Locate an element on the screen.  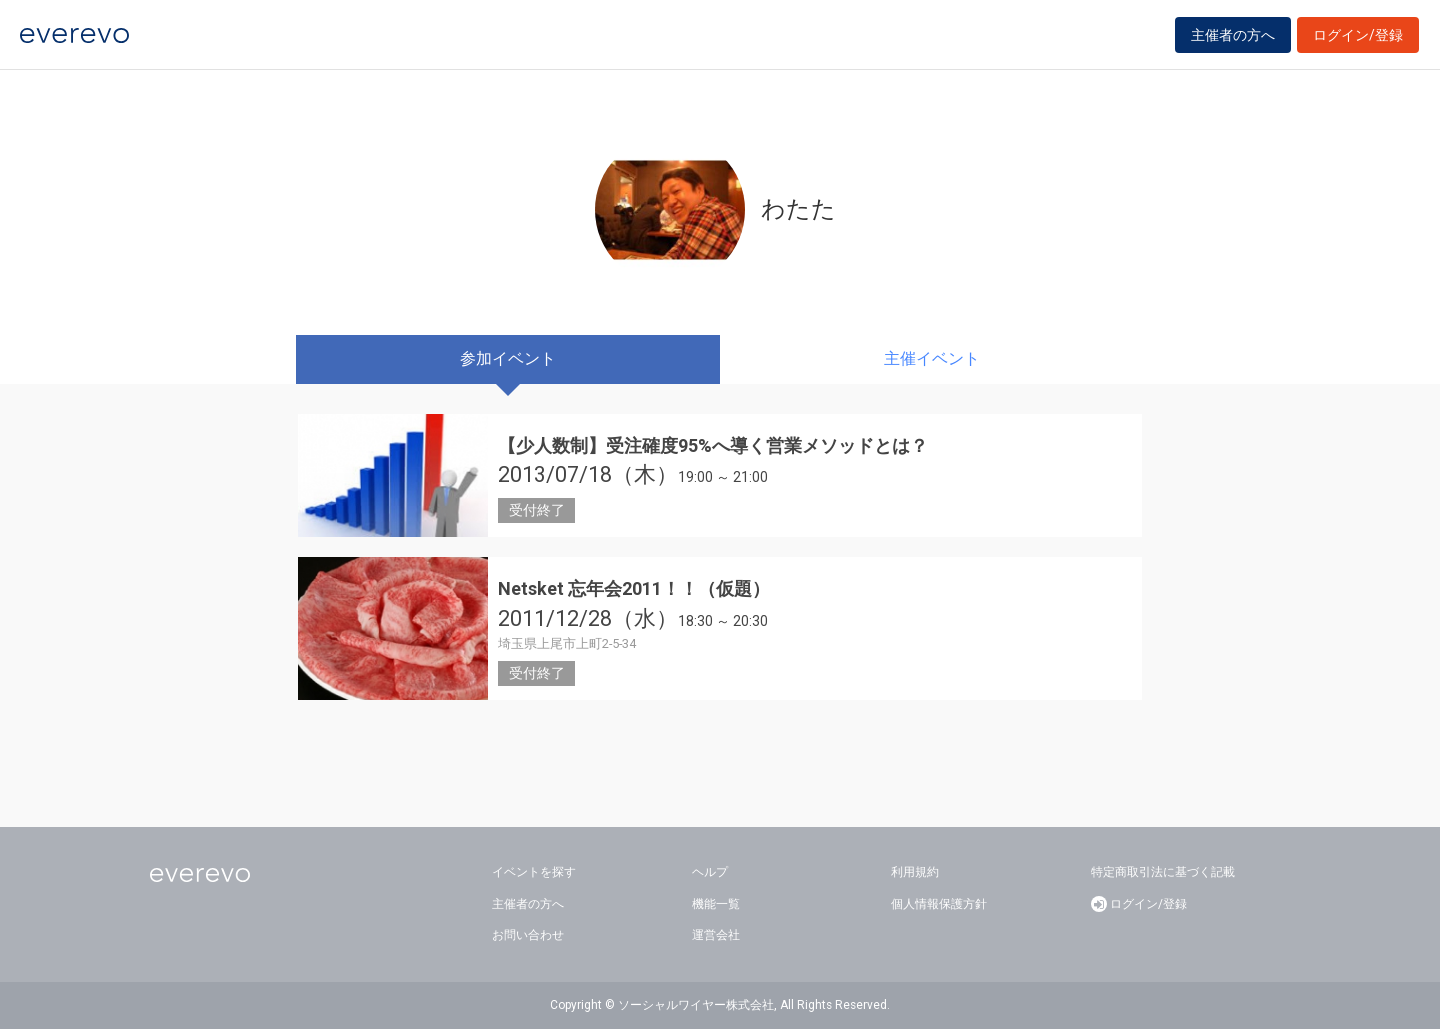
ログイン/登録 is located at coordinates (1358, 42).